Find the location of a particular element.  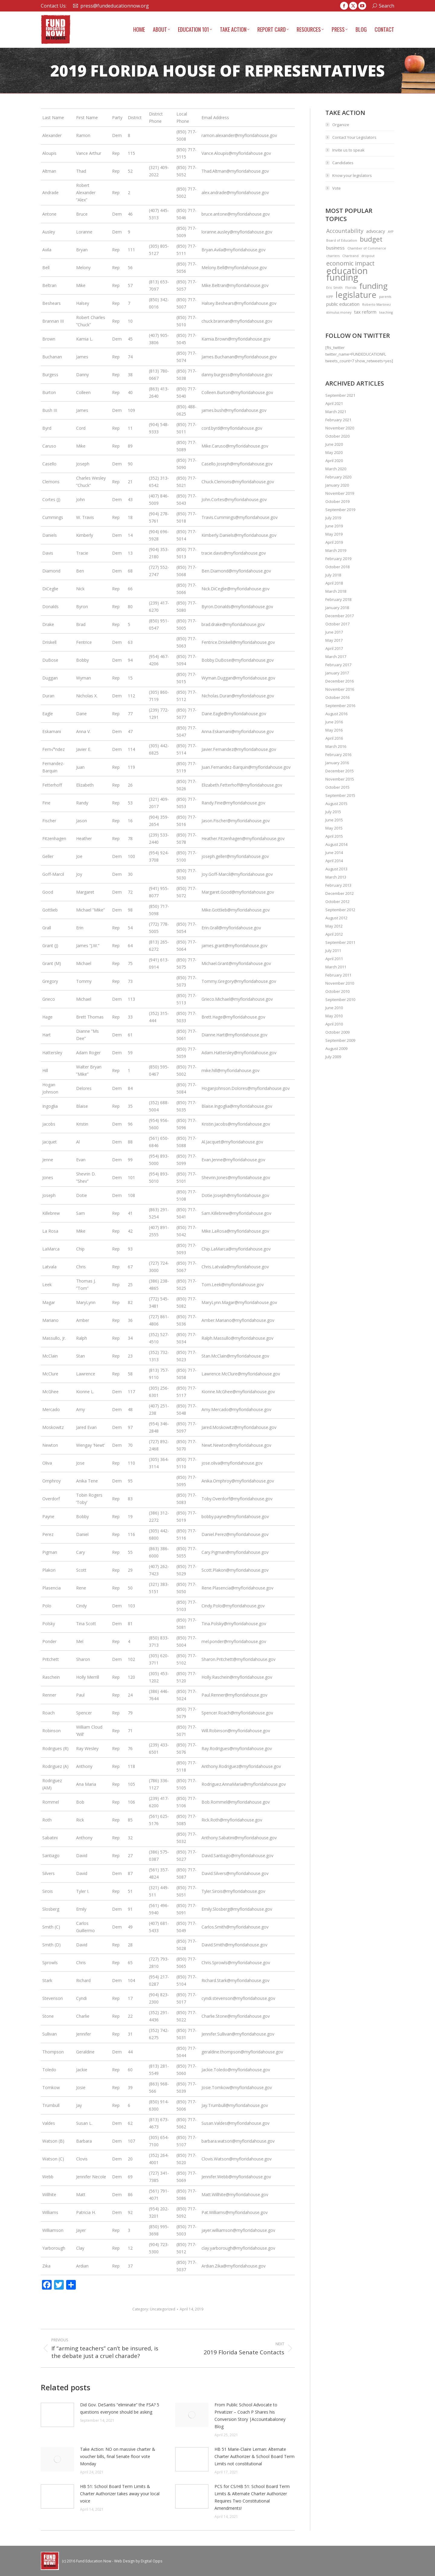

Did Gov. DeSantis “eliminate” the FSA? 5 questions everyone should be asking is located at coordinates (119, 2408).